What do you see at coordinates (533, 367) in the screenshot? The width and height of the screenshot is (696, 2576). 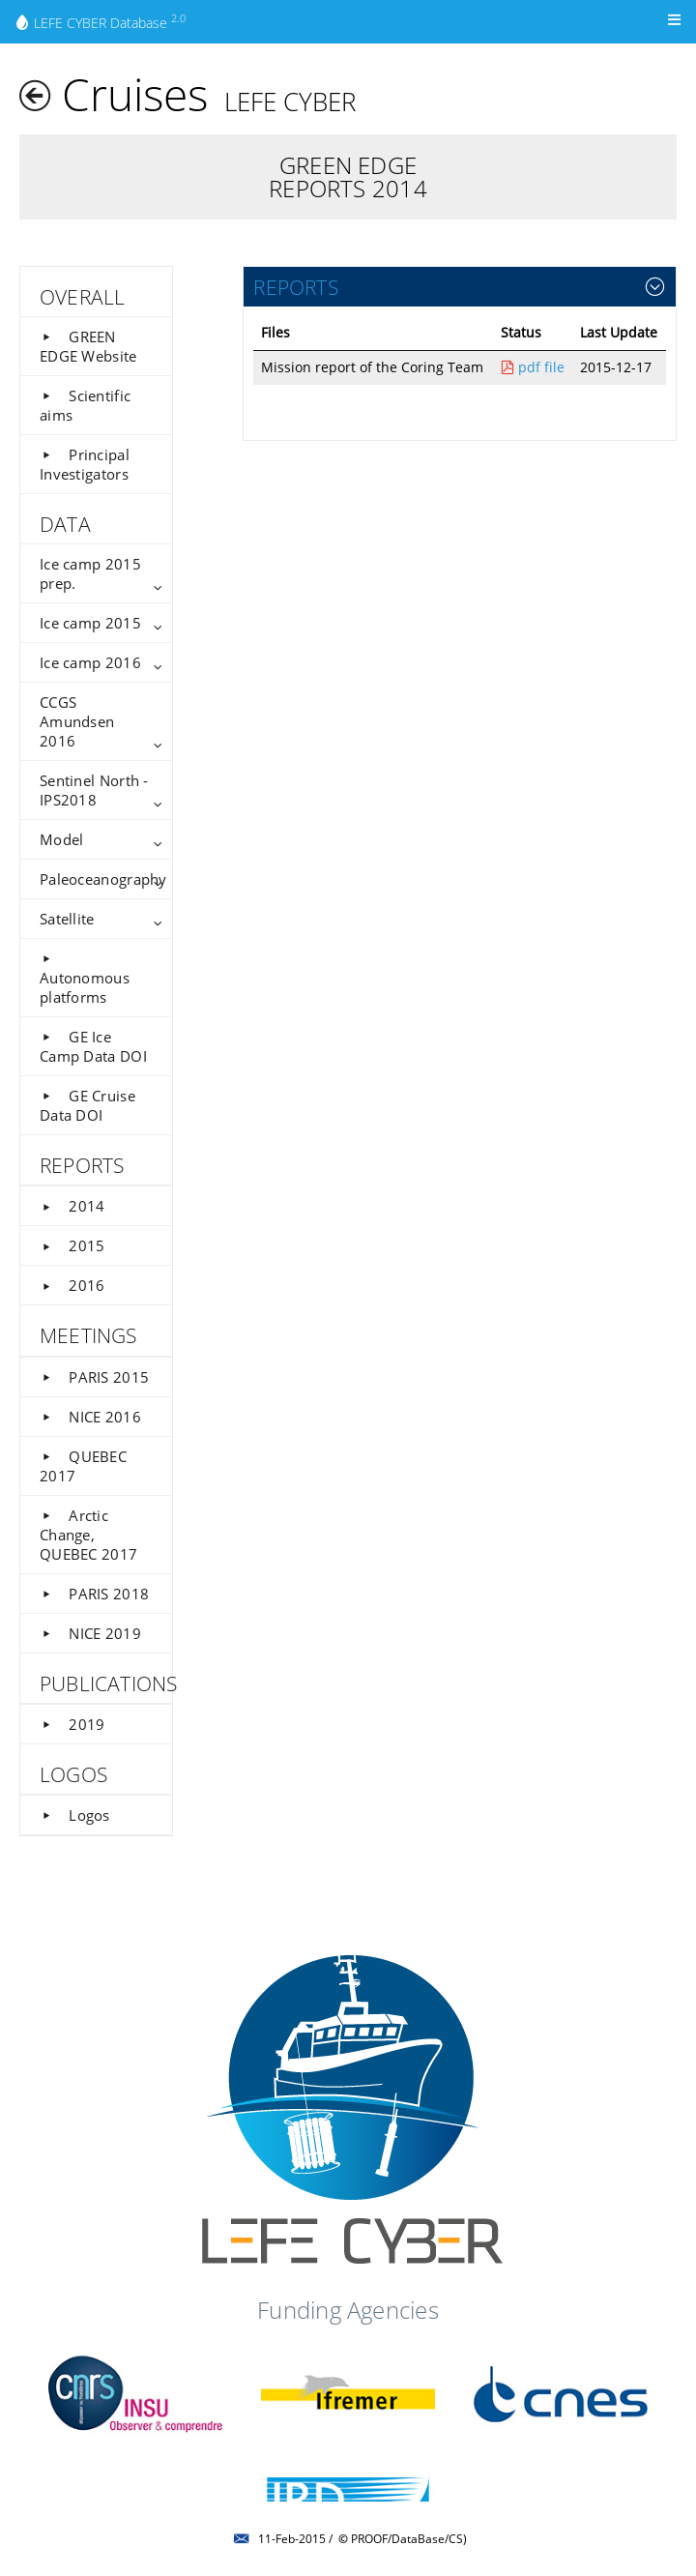 I see `pdf file` at bounding box center [533, 367].